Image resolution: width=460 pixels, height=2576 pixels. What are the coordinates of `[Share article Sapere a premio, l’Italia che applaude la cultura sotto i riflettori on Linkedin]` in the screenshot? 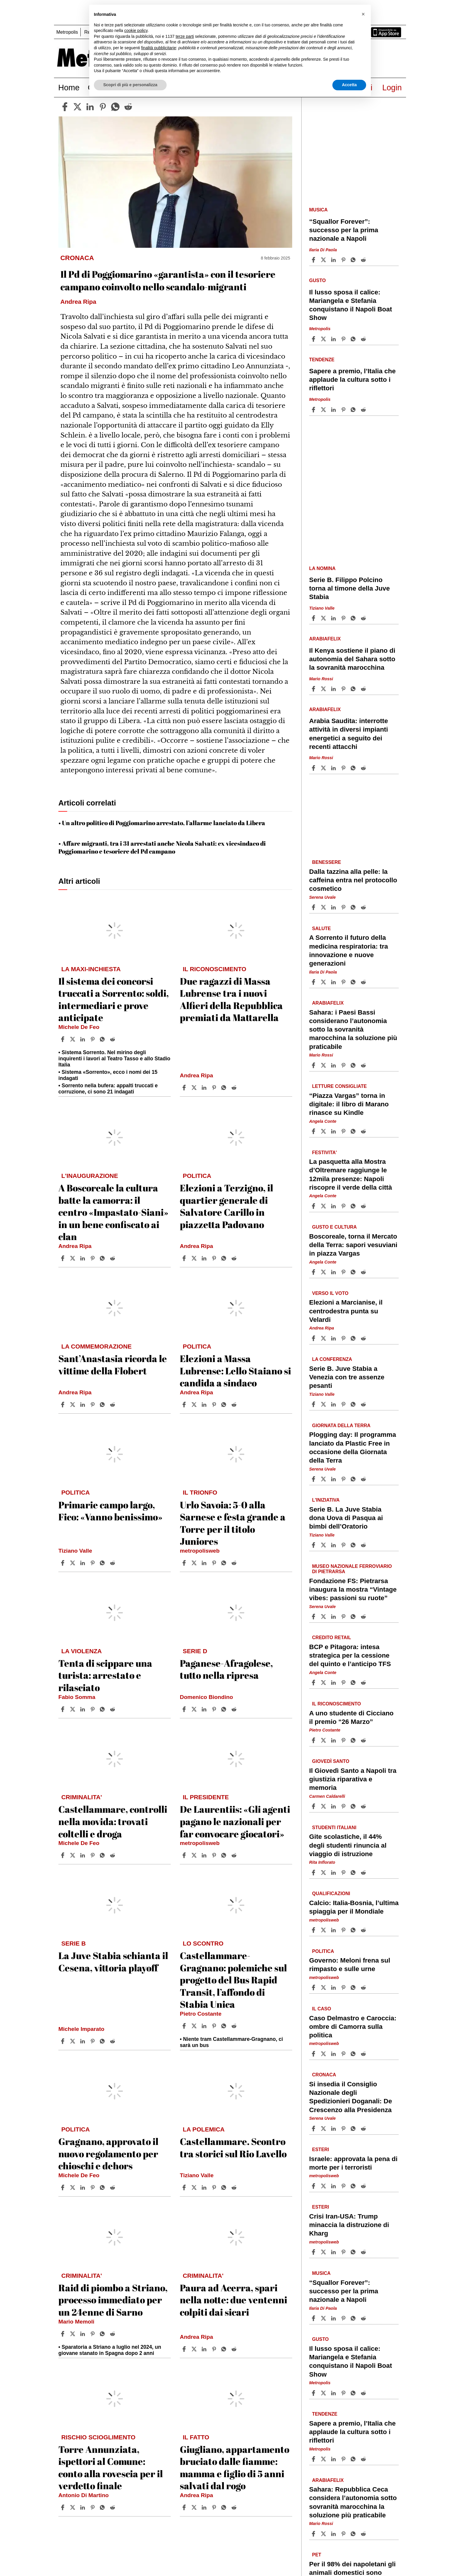 It's located at (334, 410).